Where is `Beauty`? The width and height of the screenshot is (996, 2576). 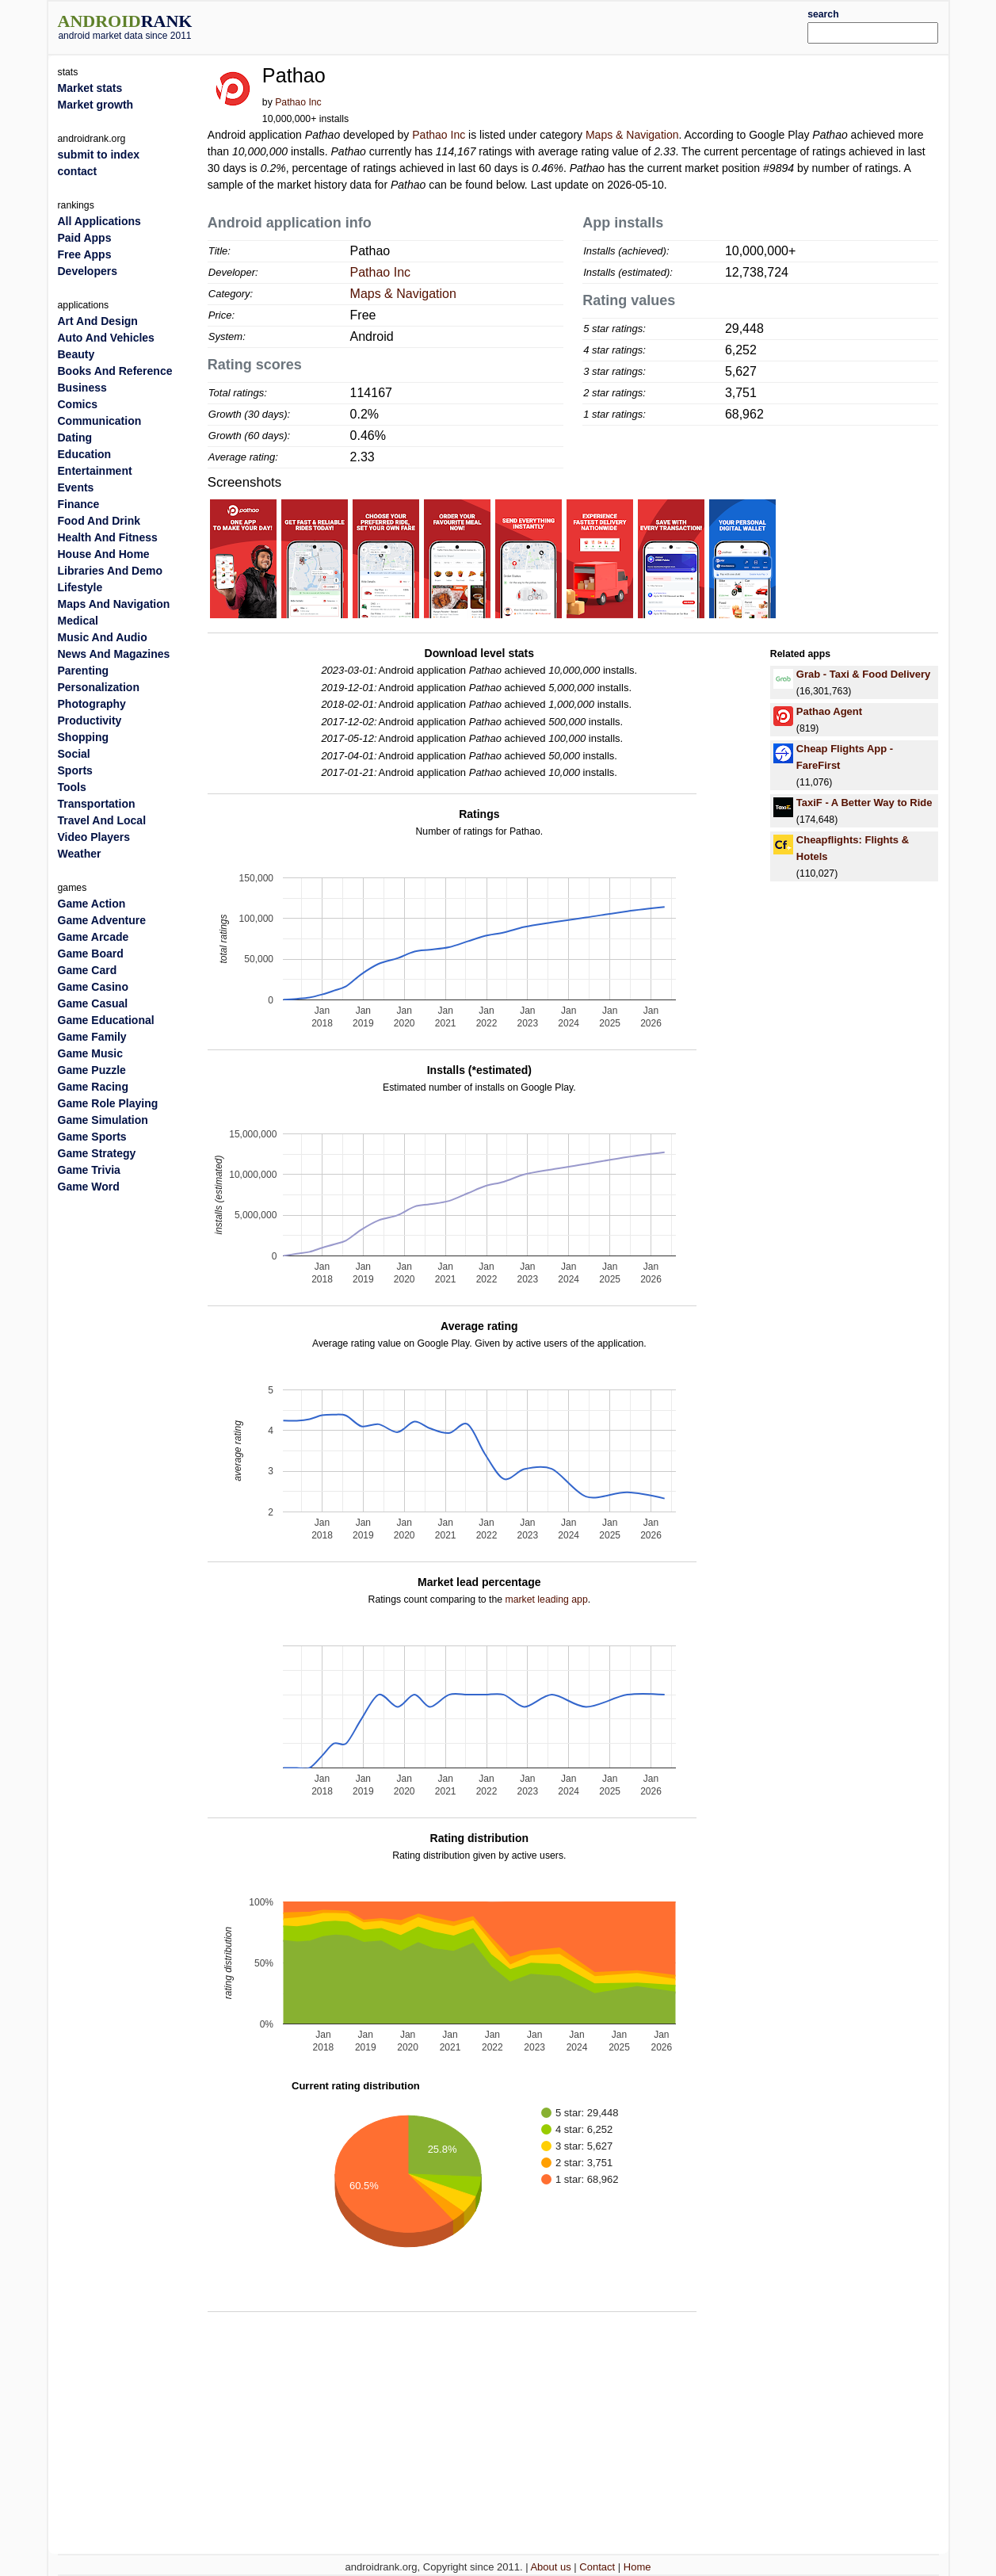
Beauty is located at coordinates (76, 354).